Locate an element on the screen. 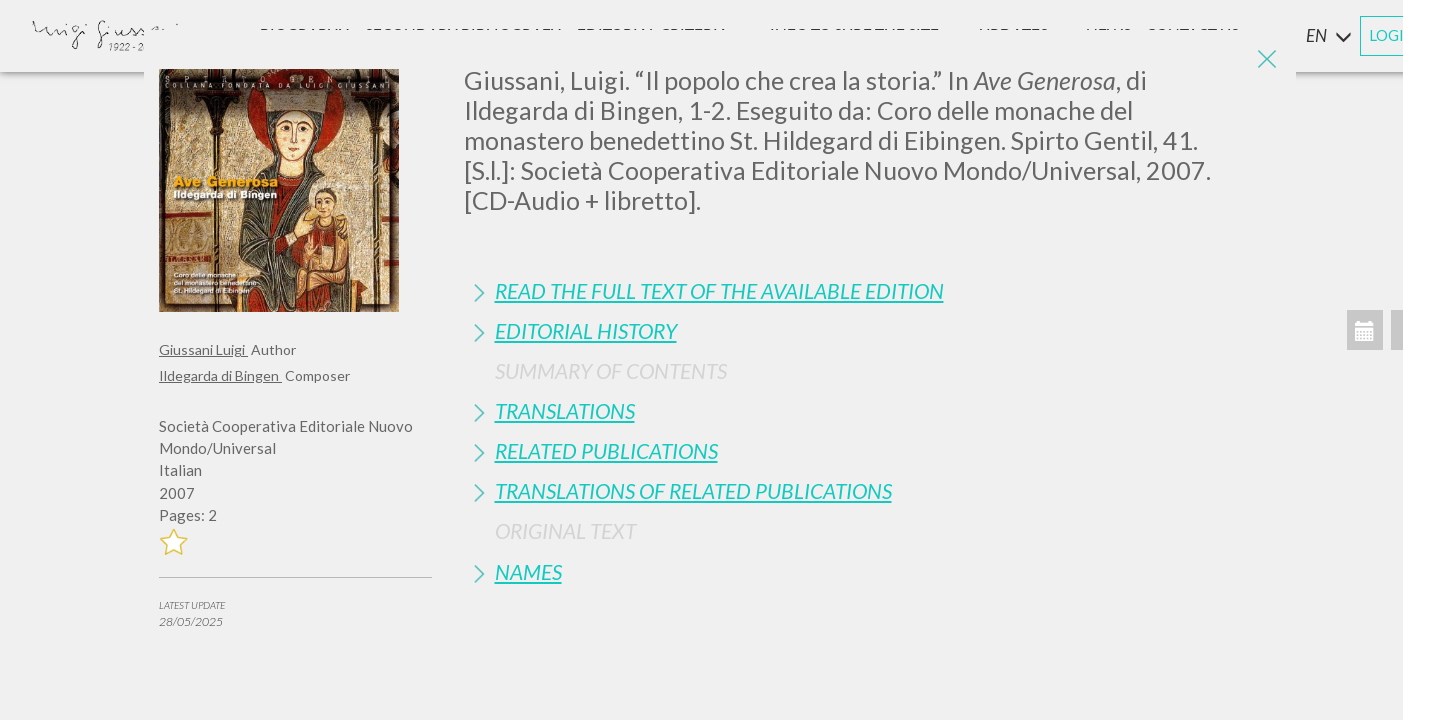  Names [button] is located at coordinates (528, 571).